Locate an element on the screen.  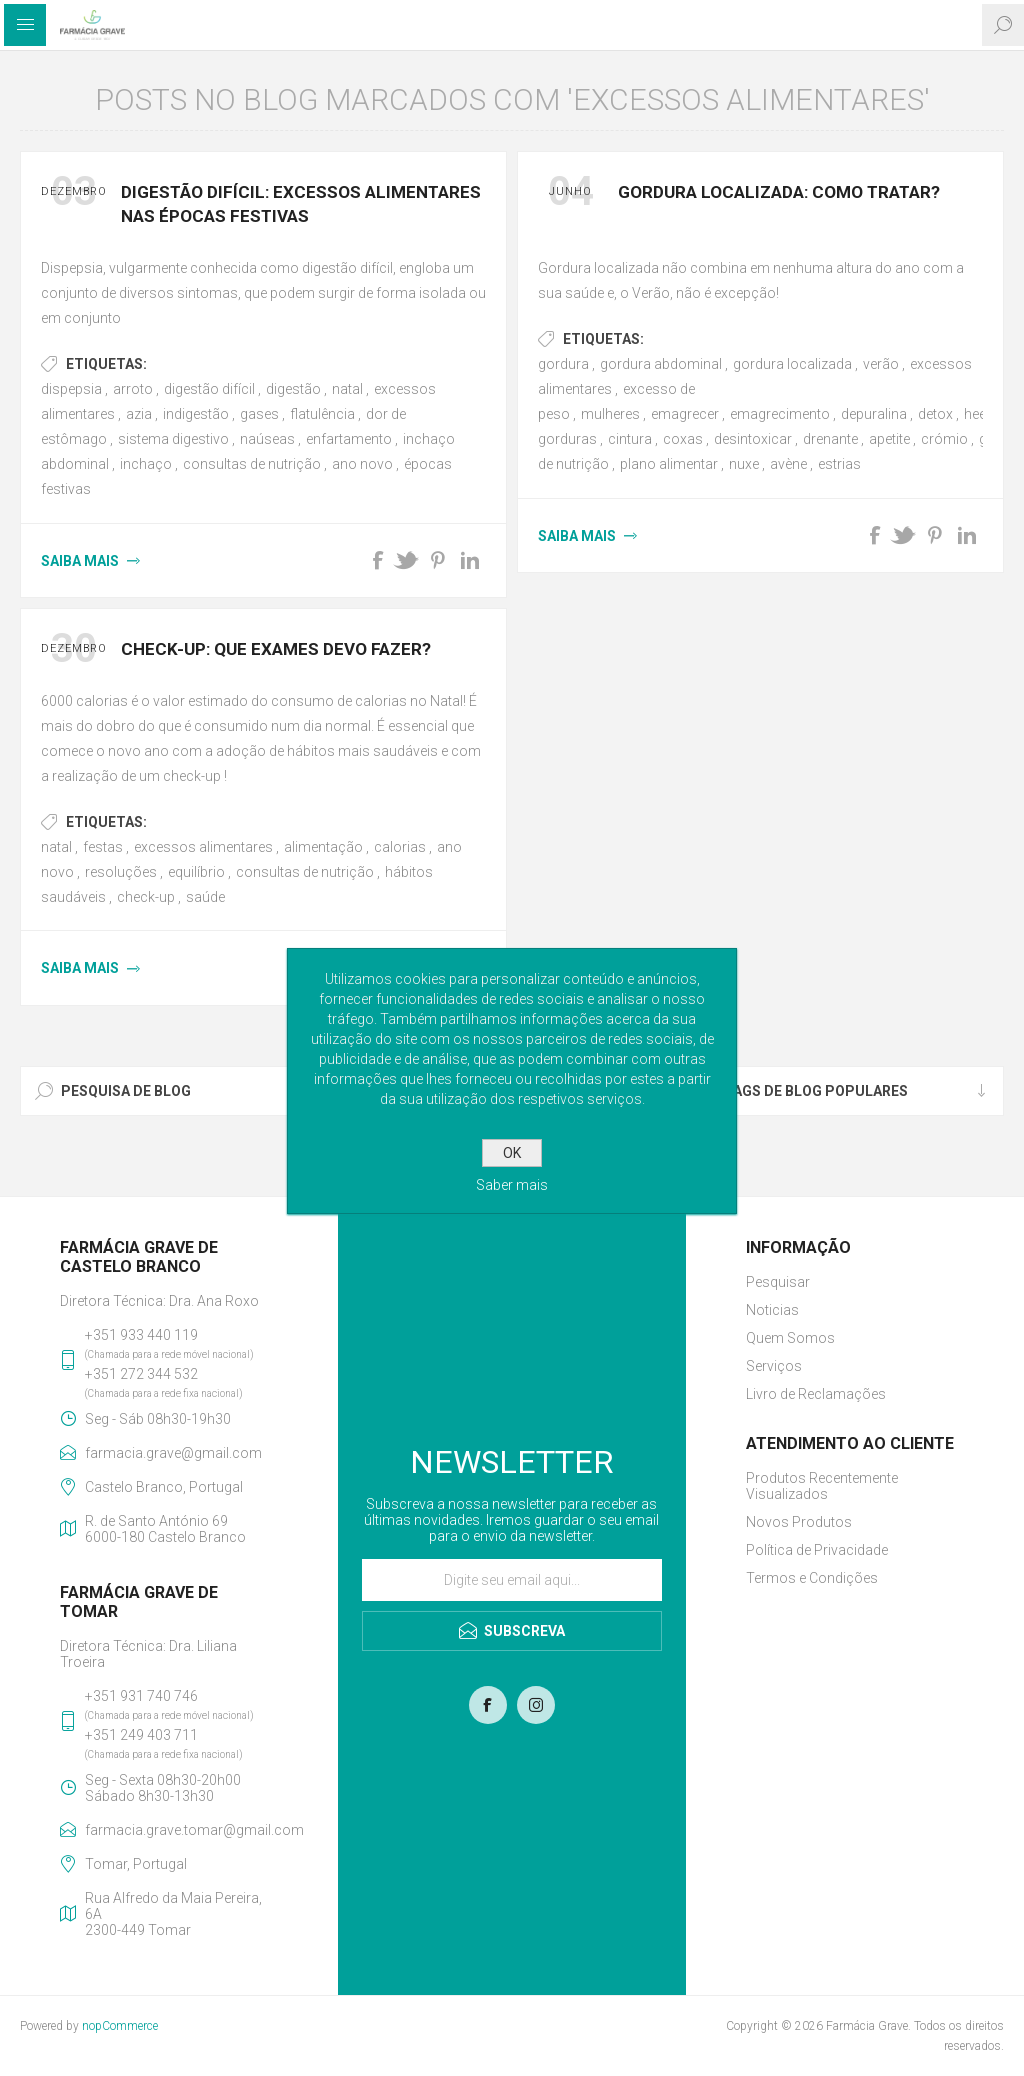
mulheres is located at coordinates (610, 414).